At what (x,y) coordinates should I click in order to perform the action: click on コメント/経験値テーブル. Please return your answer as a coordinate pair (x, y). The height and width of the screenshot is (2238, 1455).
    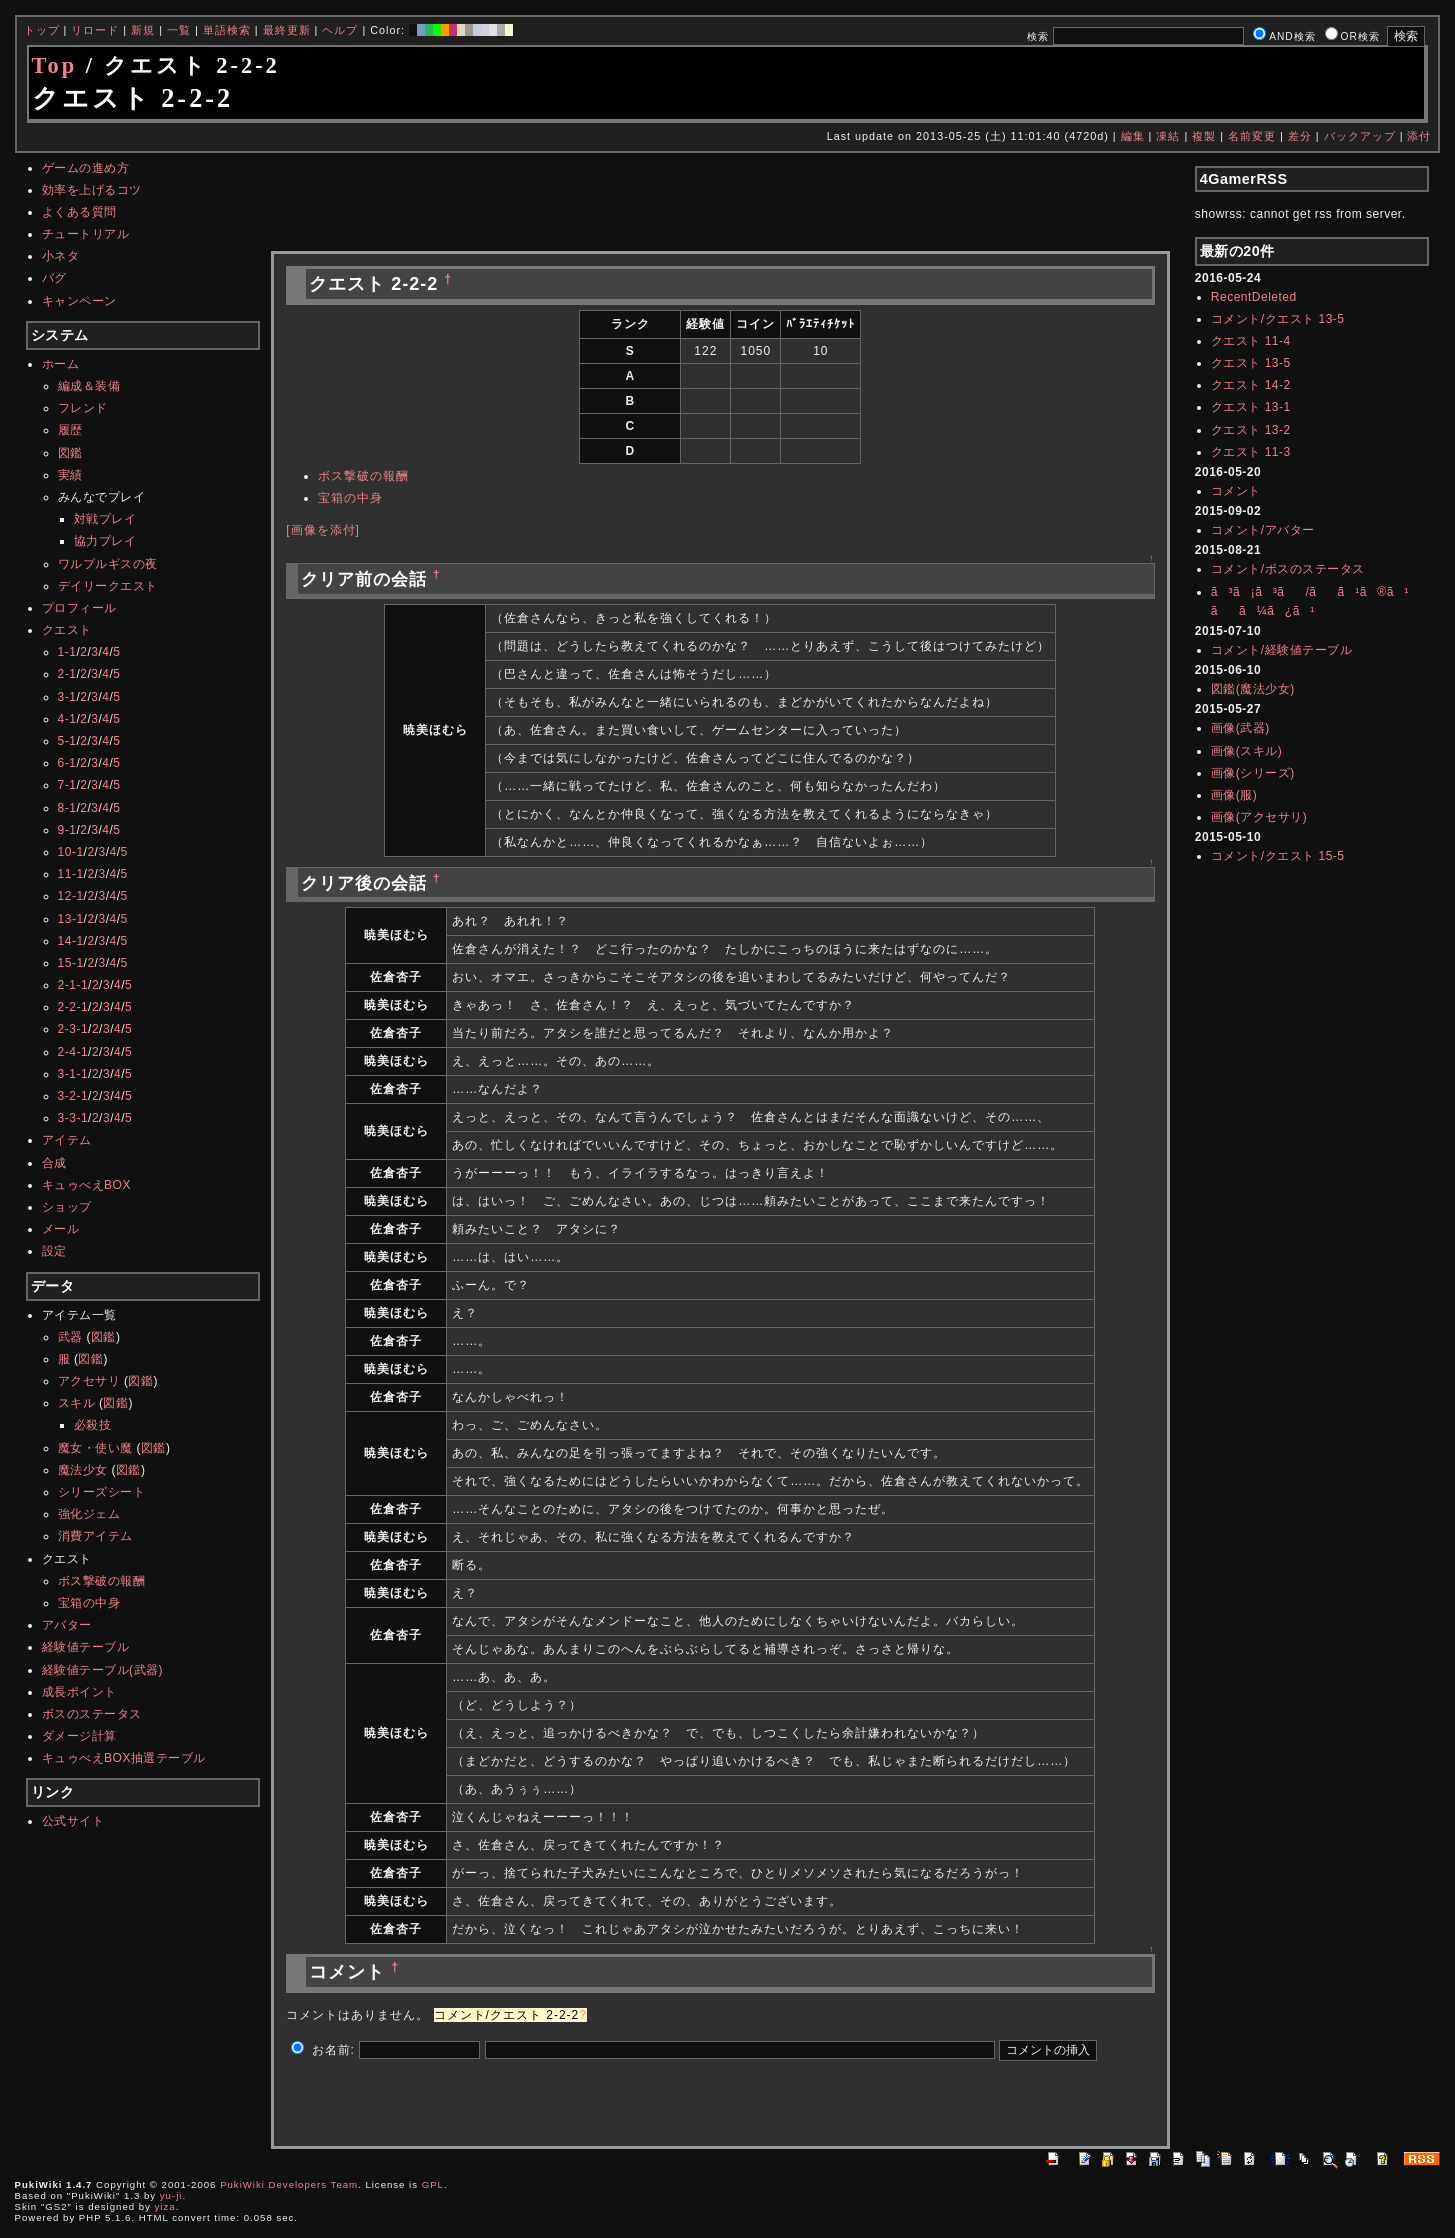
    Looking at the image, I should click on (1281, 650).